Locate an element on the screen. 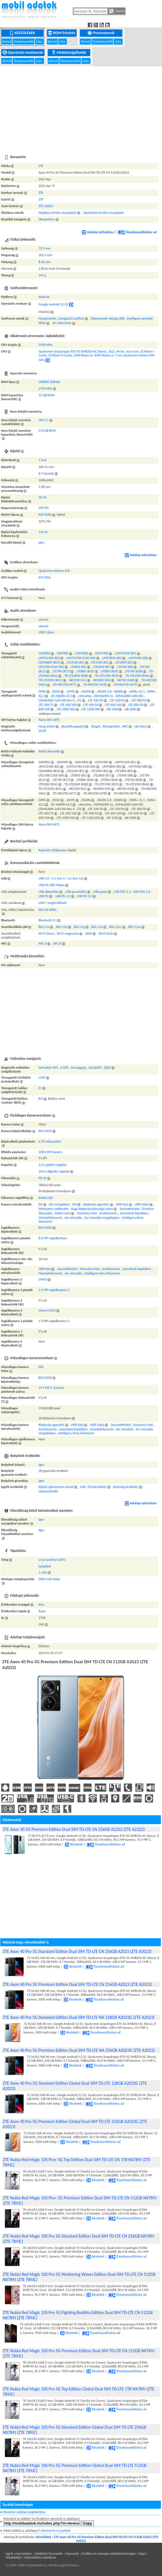 The width and height of the screenshot is (162, 2576). Nano-SIM (4FF) is located at coordinates (49, 720).